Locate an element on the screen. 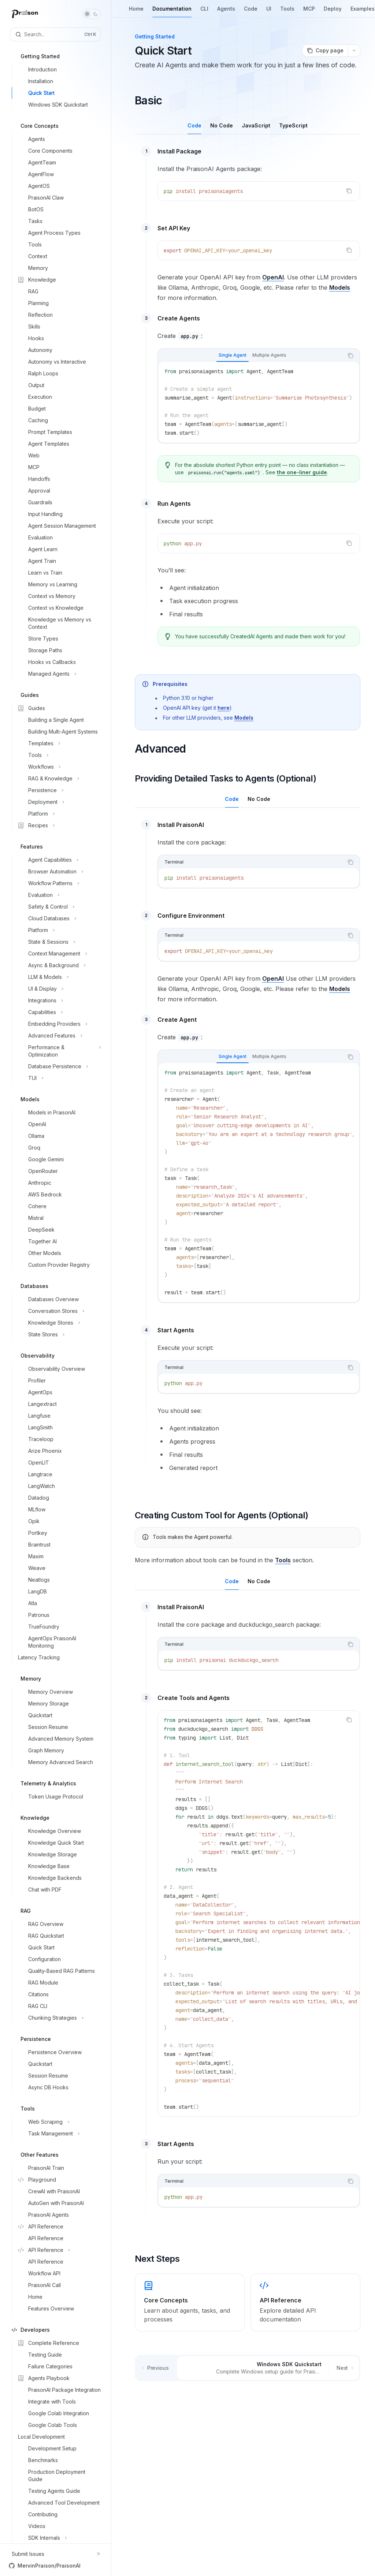 This screenshot has height=2576, width=375. Code is located at coordinates (250, 11).